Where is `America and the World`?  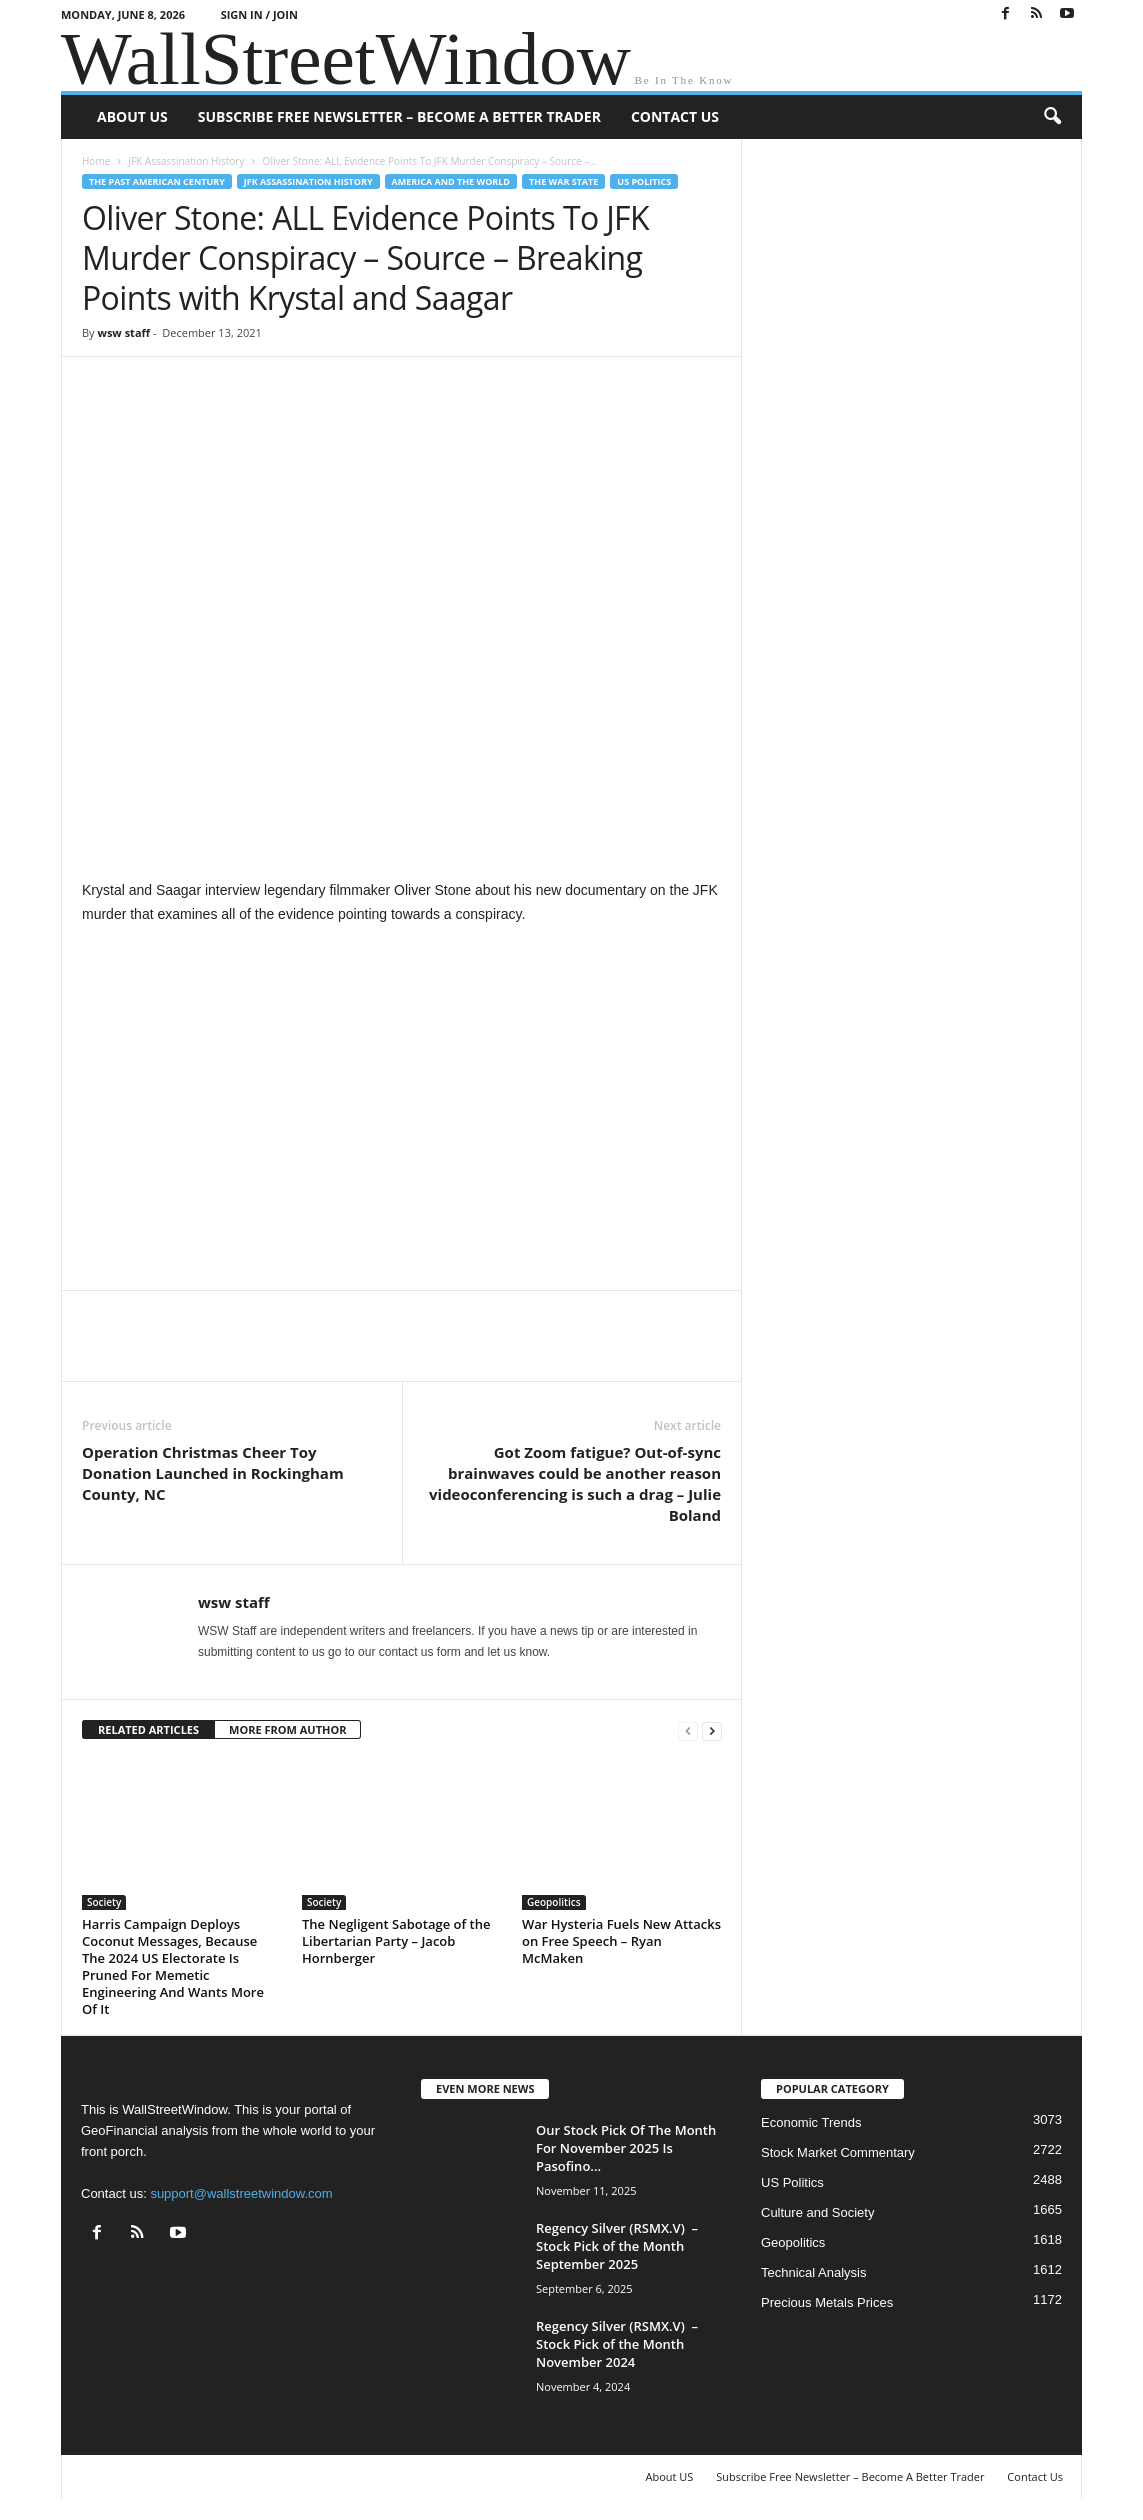
America and the World is located at coordinates (451, 181).